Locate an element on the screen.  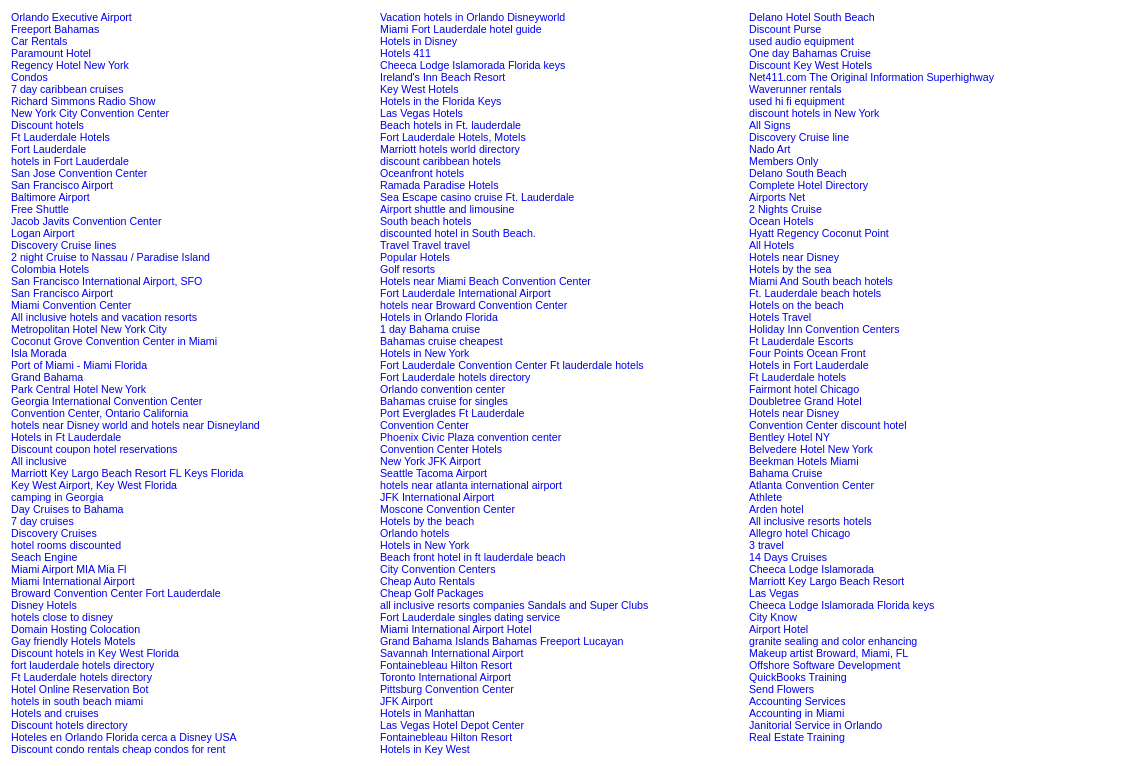
Real Estate Training is located at coordinates (797, 737).